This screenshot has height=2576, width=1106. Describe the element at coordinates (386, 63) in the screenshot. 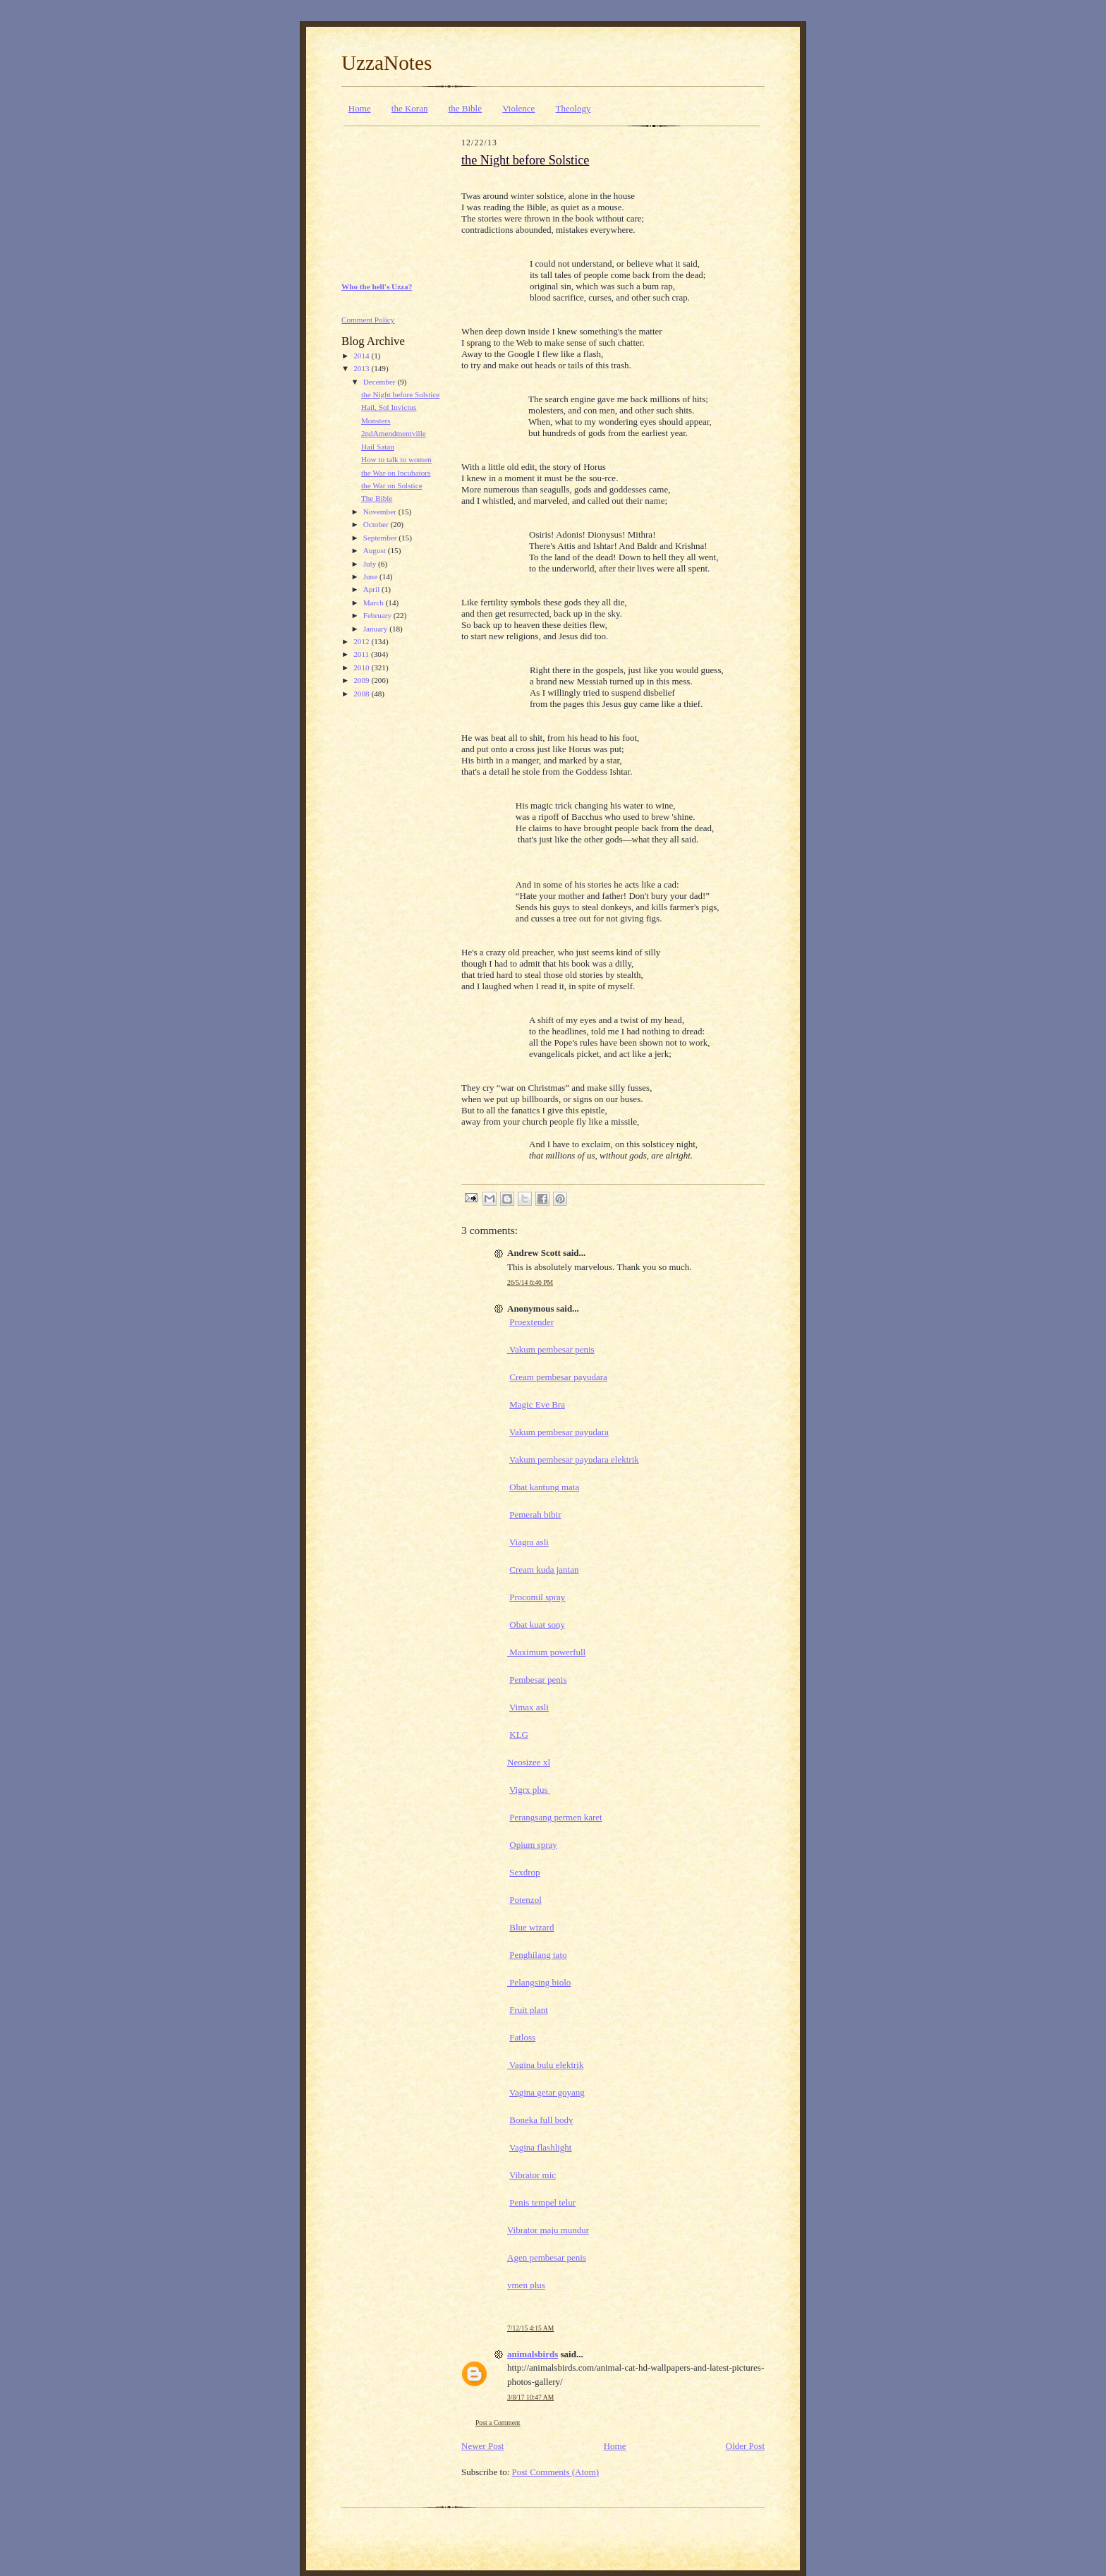

I see `UzzaNotes` at that location.